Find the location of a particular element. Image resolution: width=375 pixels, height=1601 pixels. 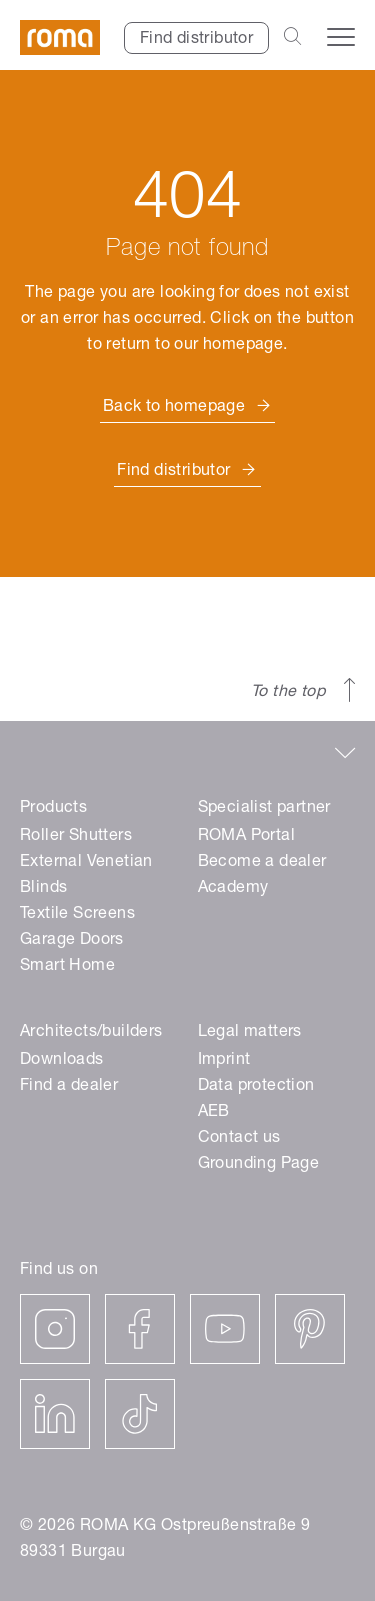

Grounding Page is located at coordinates (259, 1165).